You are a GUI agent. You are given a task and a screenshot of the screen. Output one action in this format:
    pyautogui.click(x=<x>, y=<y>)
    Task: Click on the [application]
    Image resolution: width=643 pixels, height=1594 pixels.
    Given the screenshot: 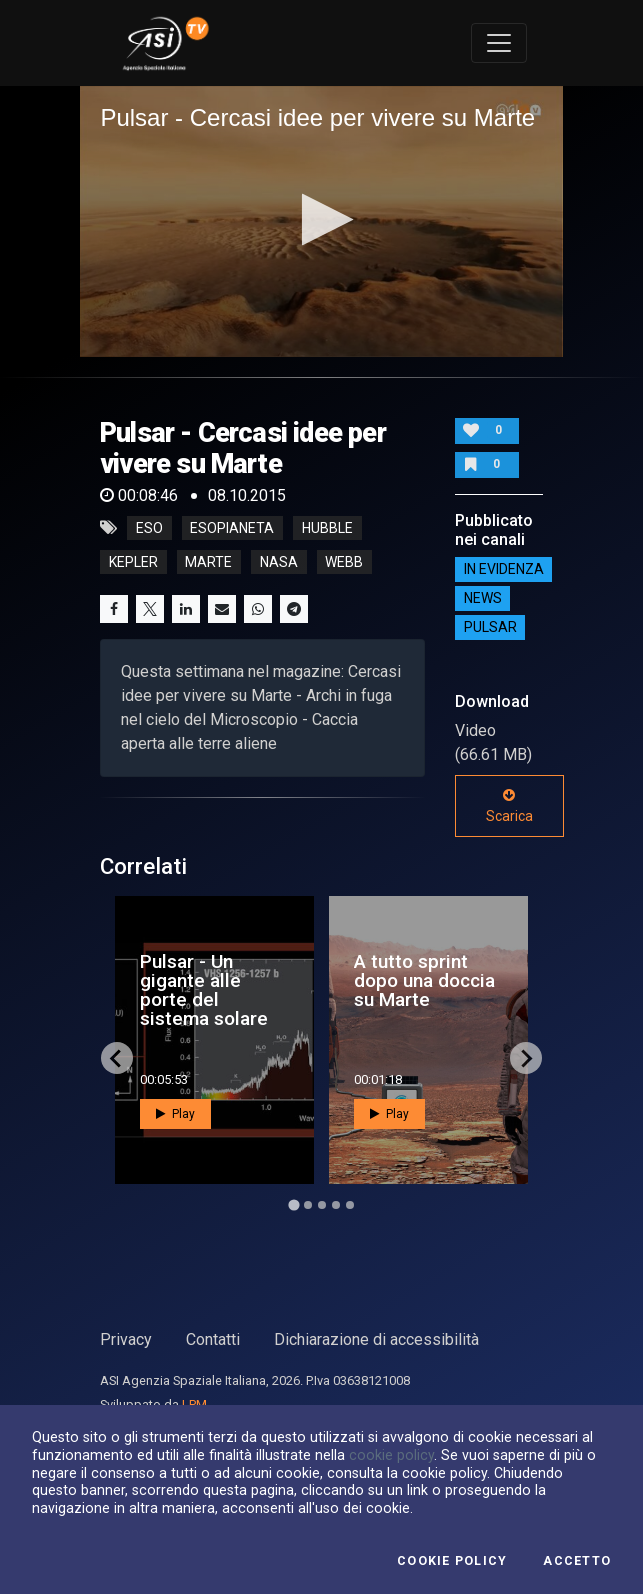 What is the action you would take?
    pyautogui.click(x=321, y=221)
    